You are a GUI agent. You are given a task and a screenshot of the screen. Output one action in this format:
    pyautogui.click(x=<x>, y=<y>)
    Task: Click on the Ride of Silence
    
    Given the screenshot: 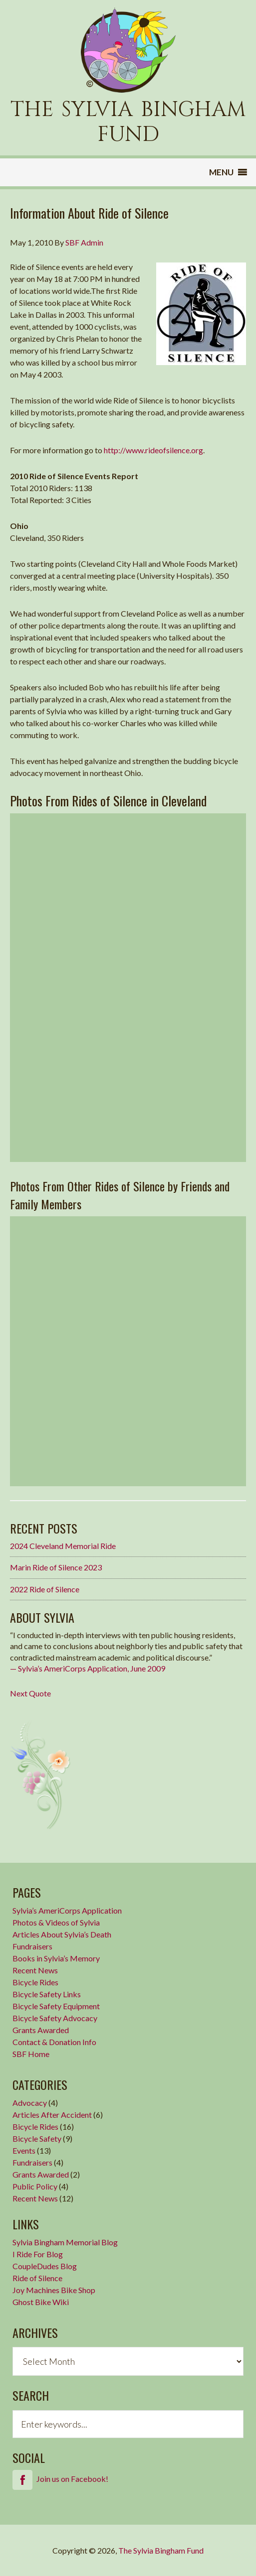 What is the action you would take?
    pyautogui.click(x=37, y=2278)
    